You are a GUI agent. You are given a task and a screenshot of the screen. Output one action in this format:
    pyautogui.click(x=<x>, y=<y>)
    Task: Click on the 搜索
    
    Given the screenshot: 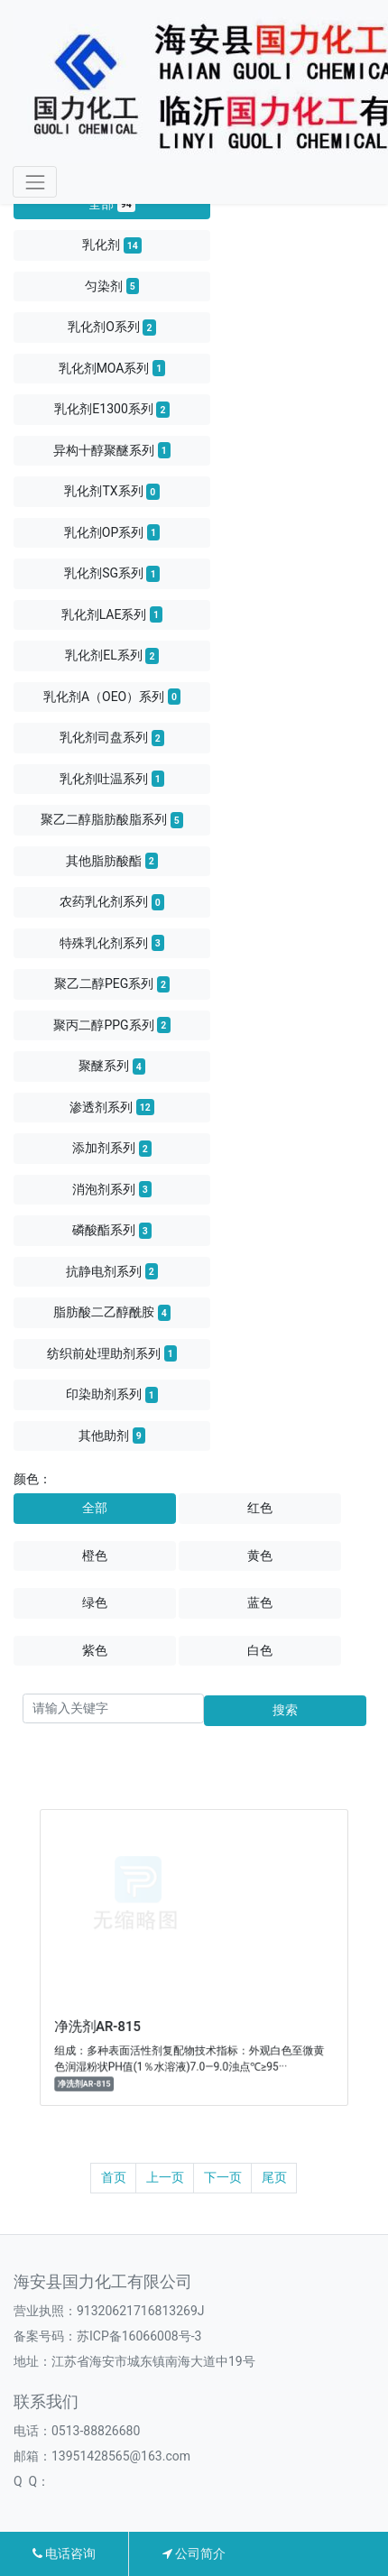 What is the action you would take?
    pyautogui.click(x=285, y=1710)
    